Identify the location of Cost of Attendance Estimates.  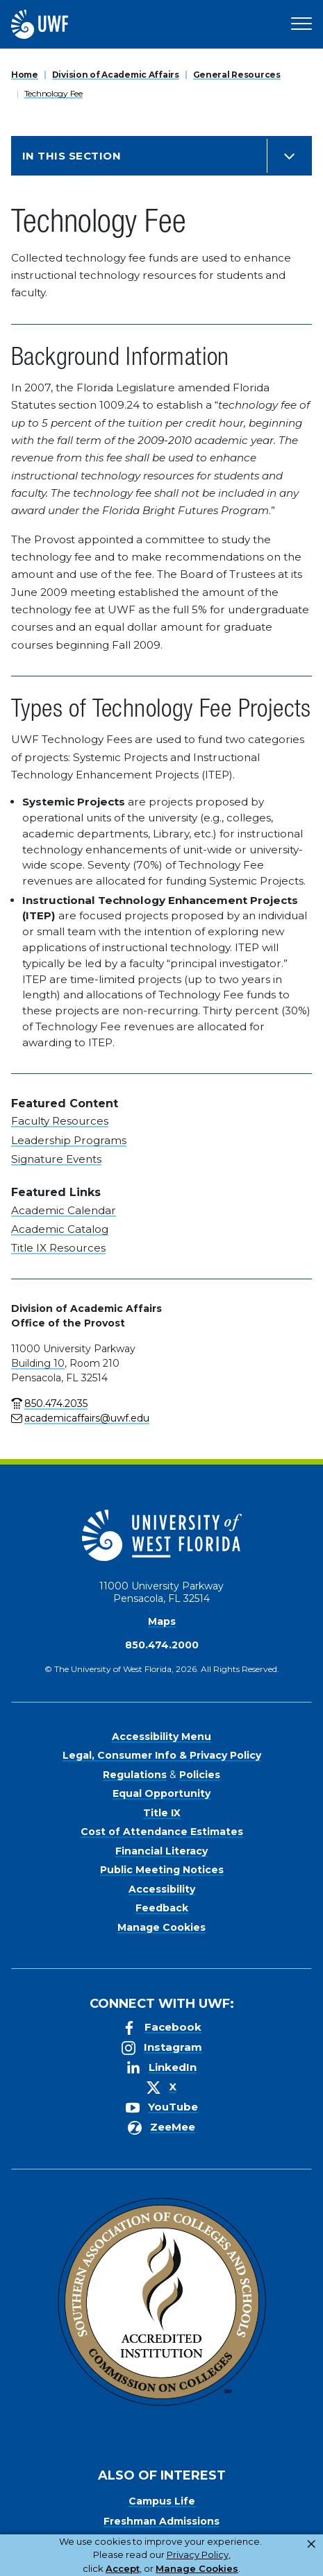
(162, 1831).